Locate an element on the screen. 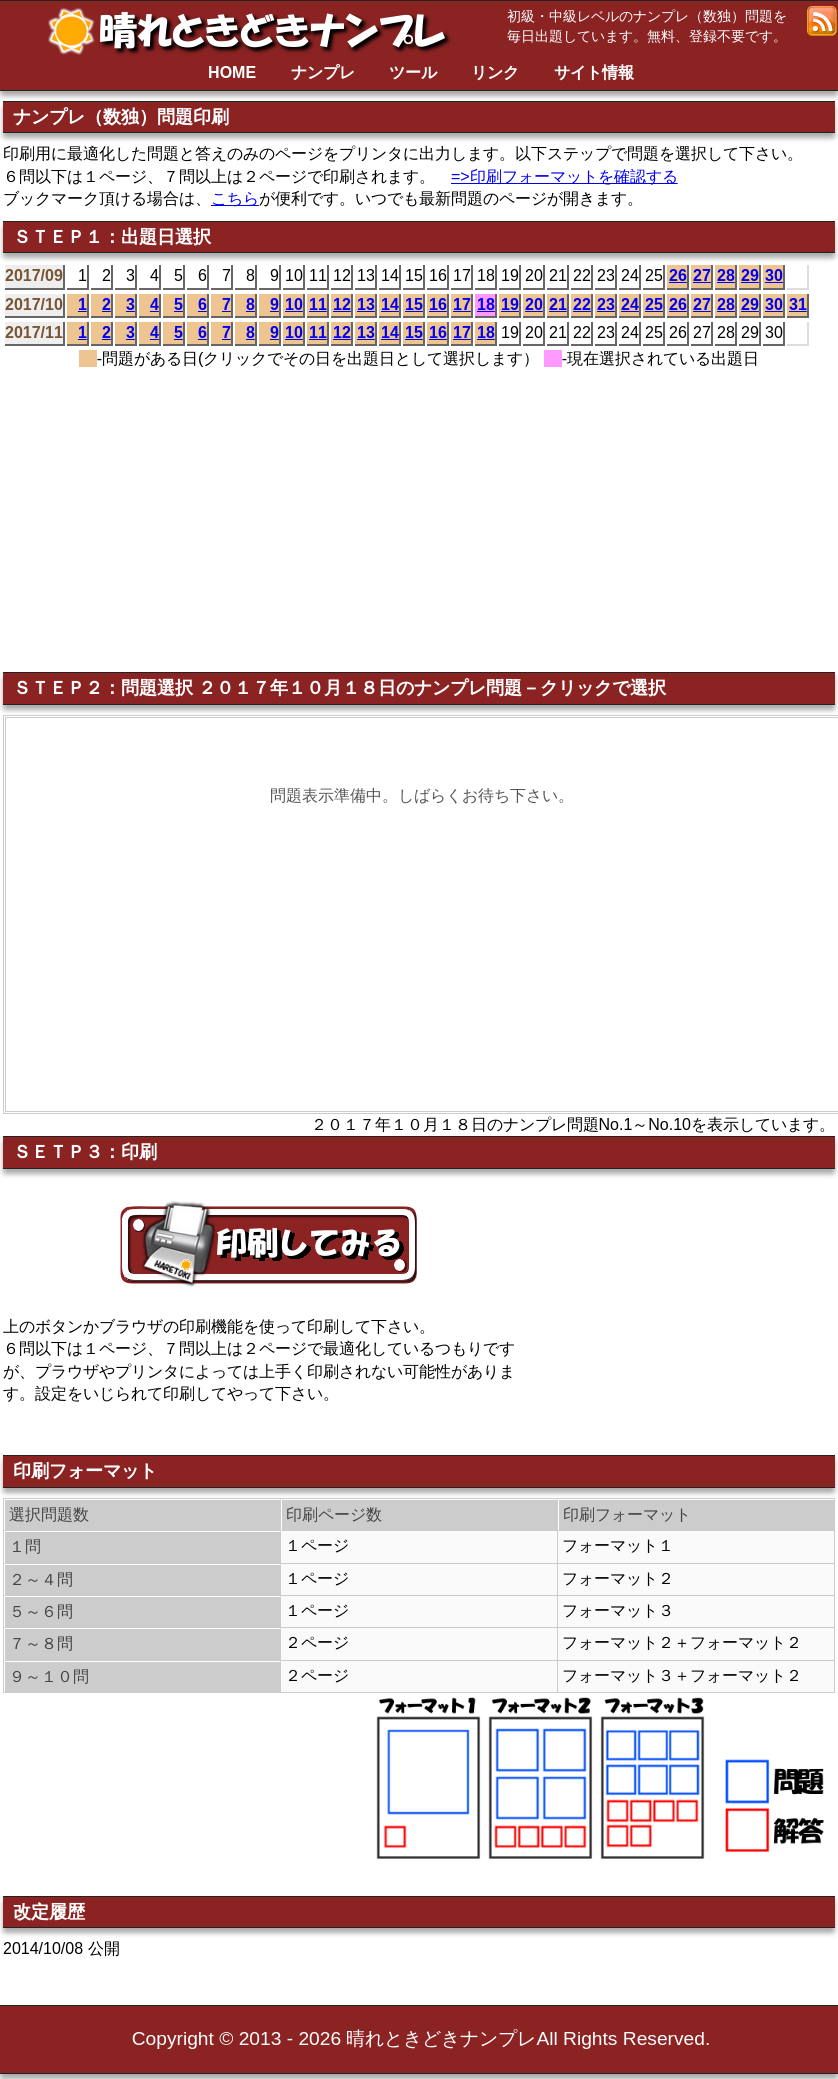 The image size is (838, 2079). 14 is located at coordinates (390, 304).